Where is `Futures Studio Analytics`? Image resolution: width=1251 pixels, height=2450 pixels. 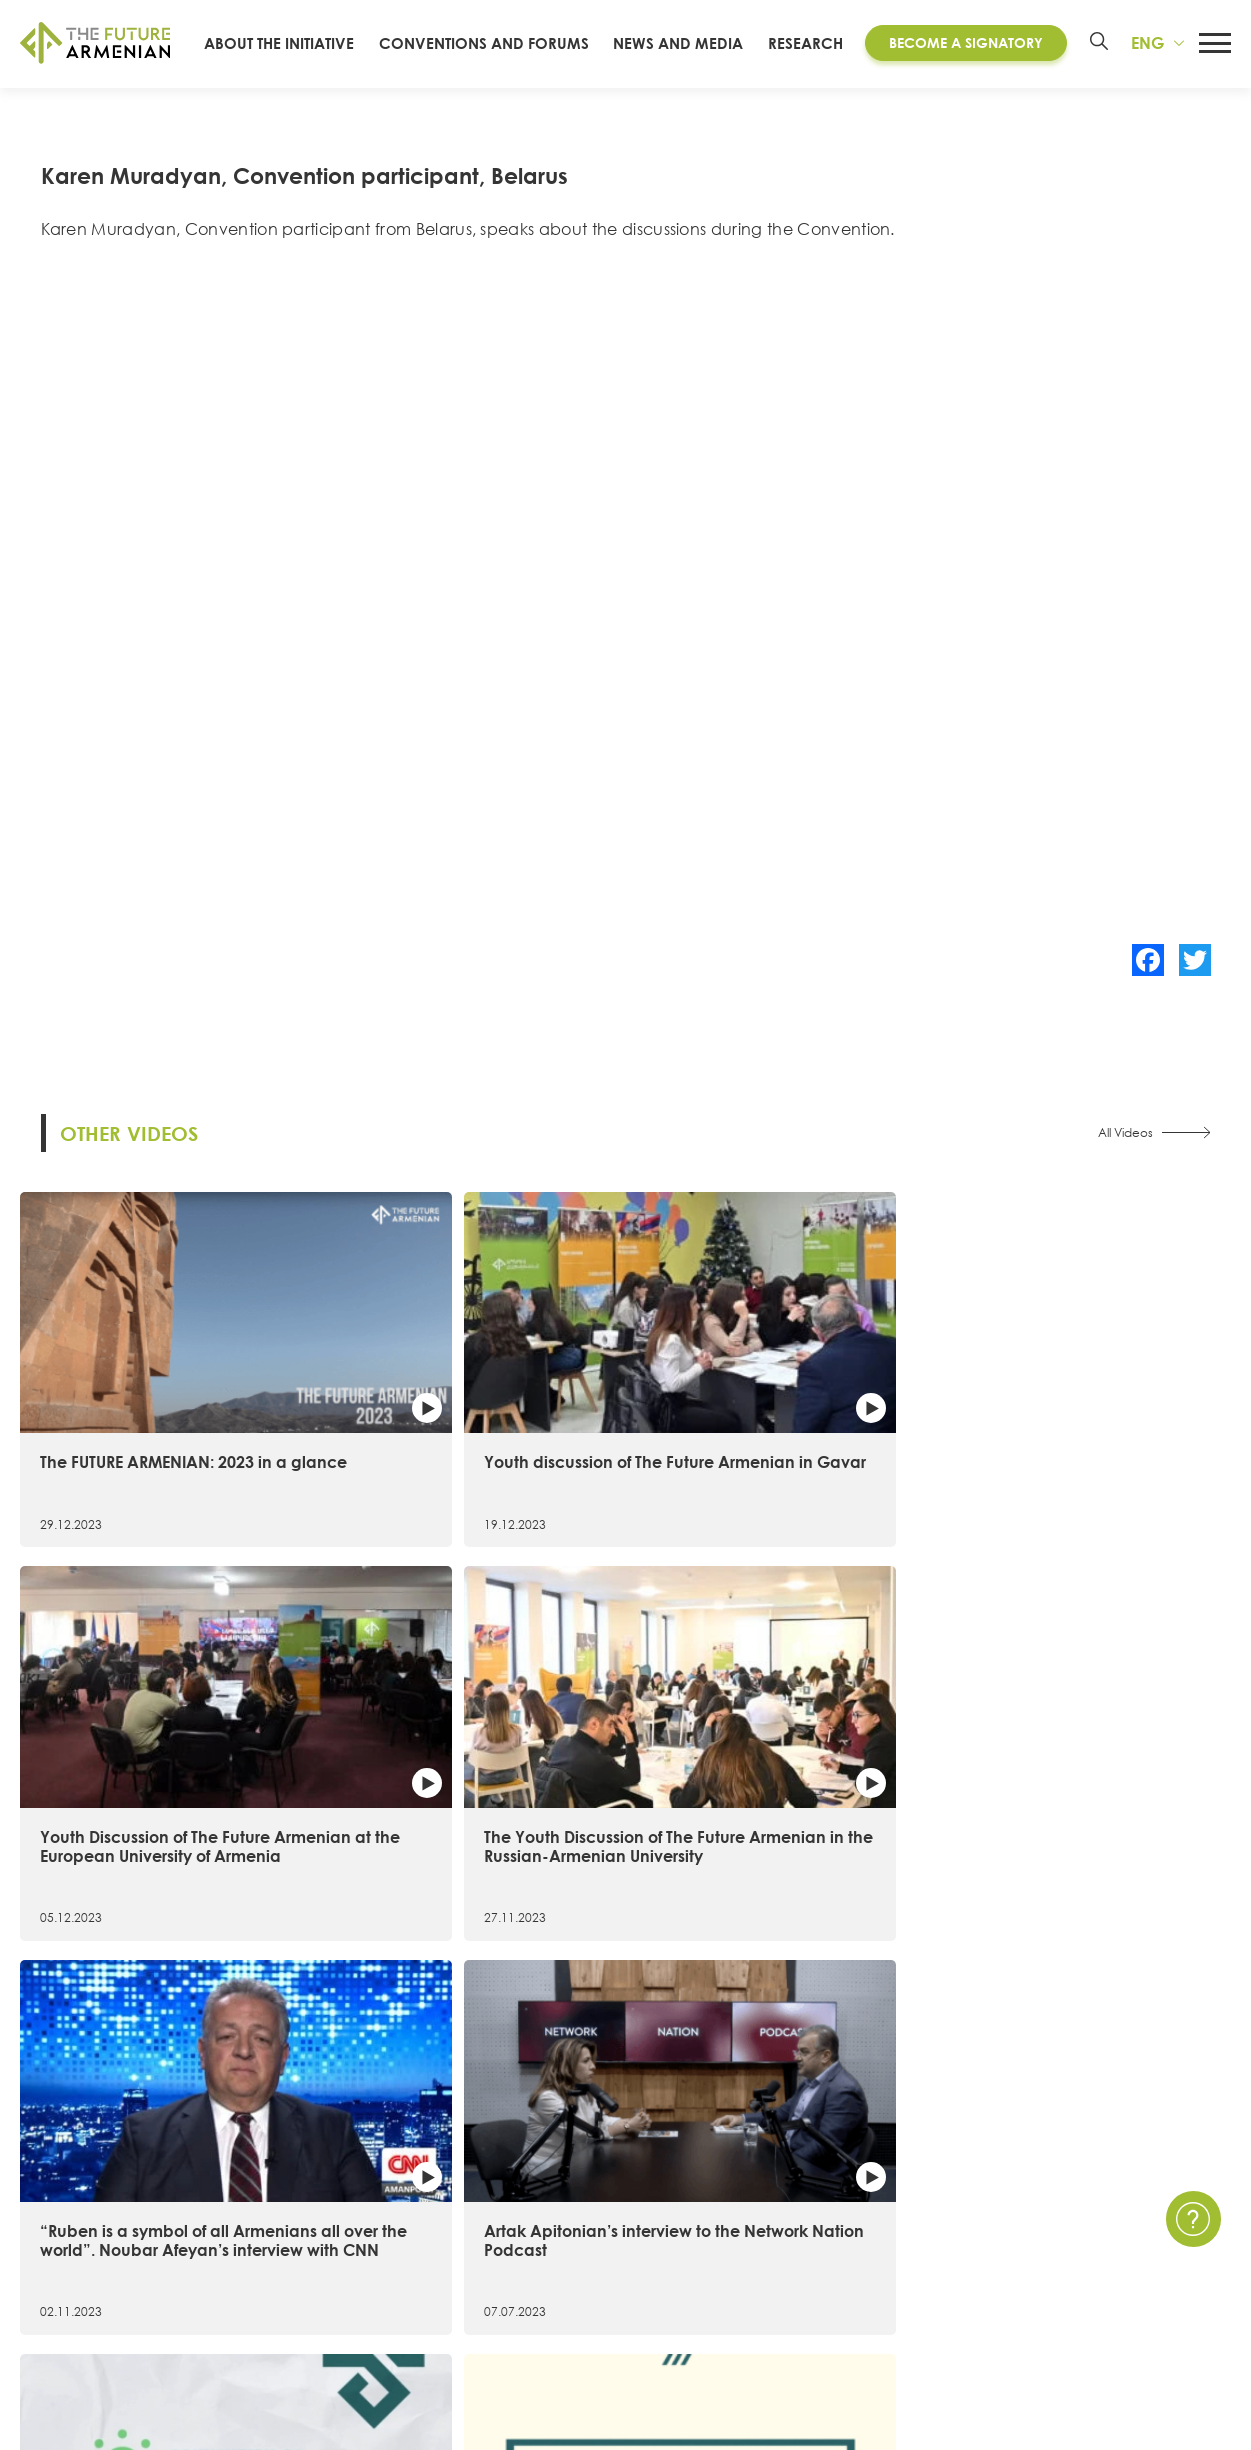
Futures Studio Analytics is located at coordinates (440, 2297).